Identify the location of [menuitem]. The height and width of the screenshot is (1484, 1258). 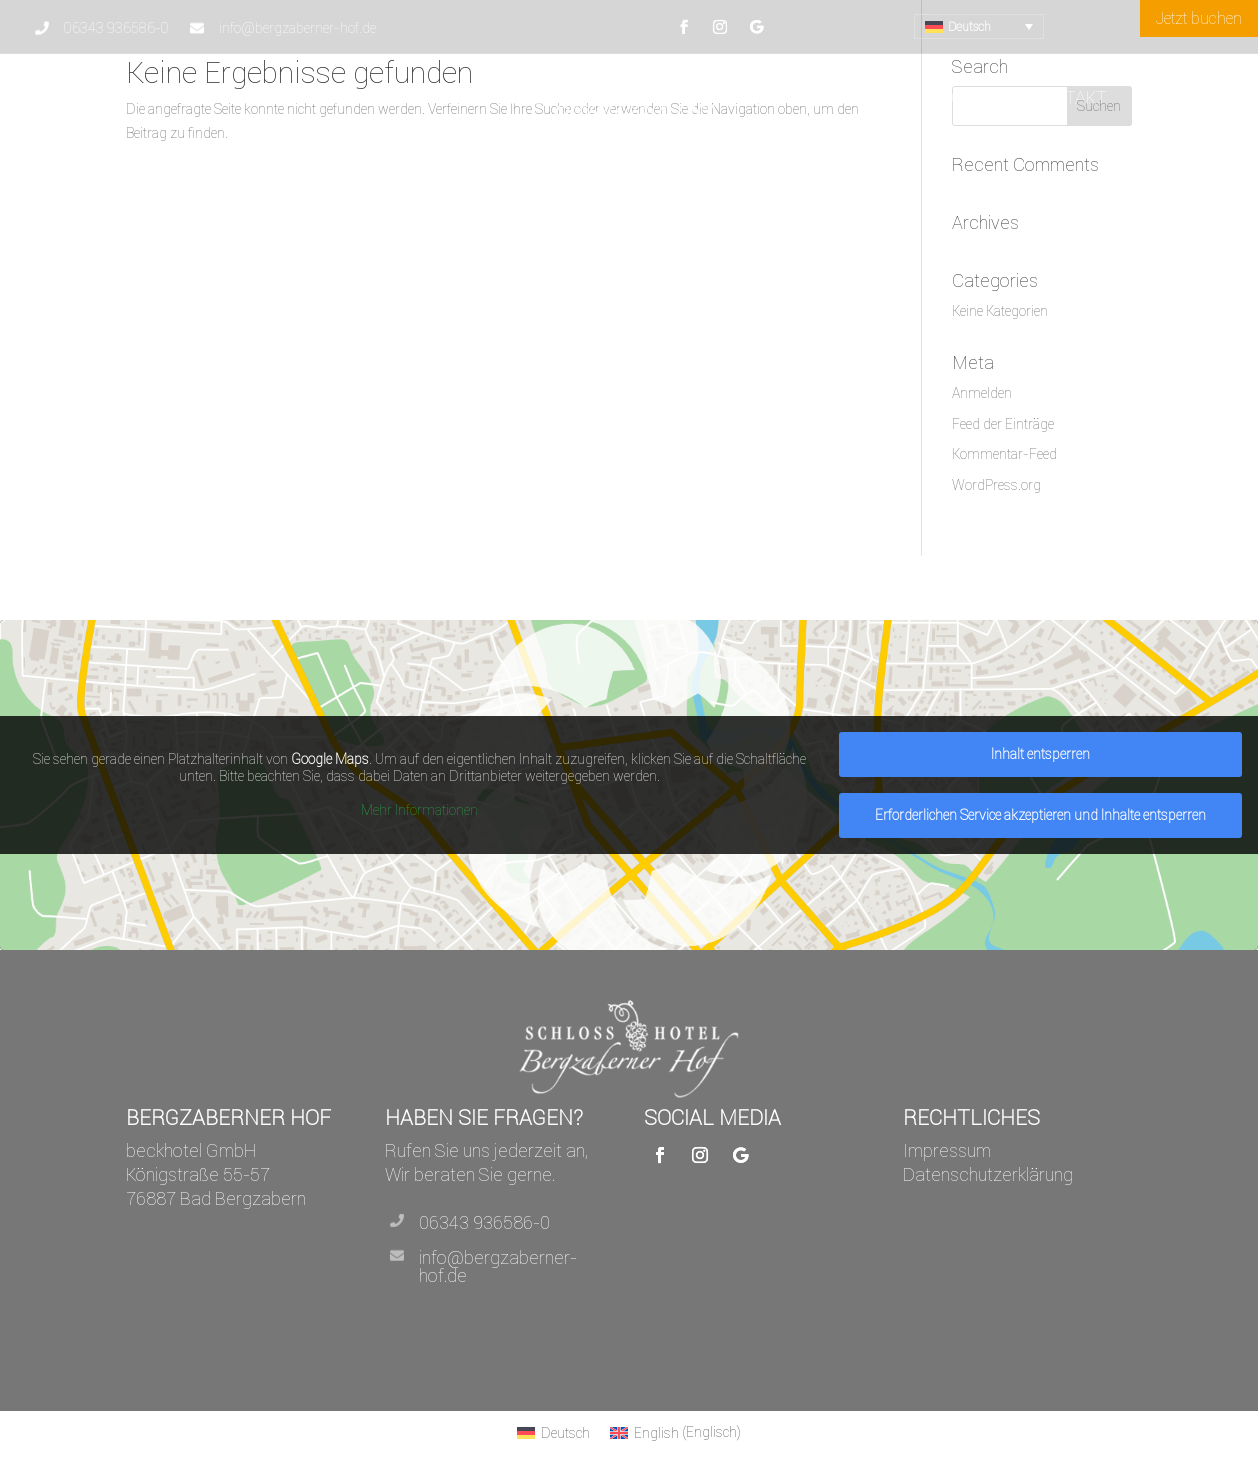
(979, 26).